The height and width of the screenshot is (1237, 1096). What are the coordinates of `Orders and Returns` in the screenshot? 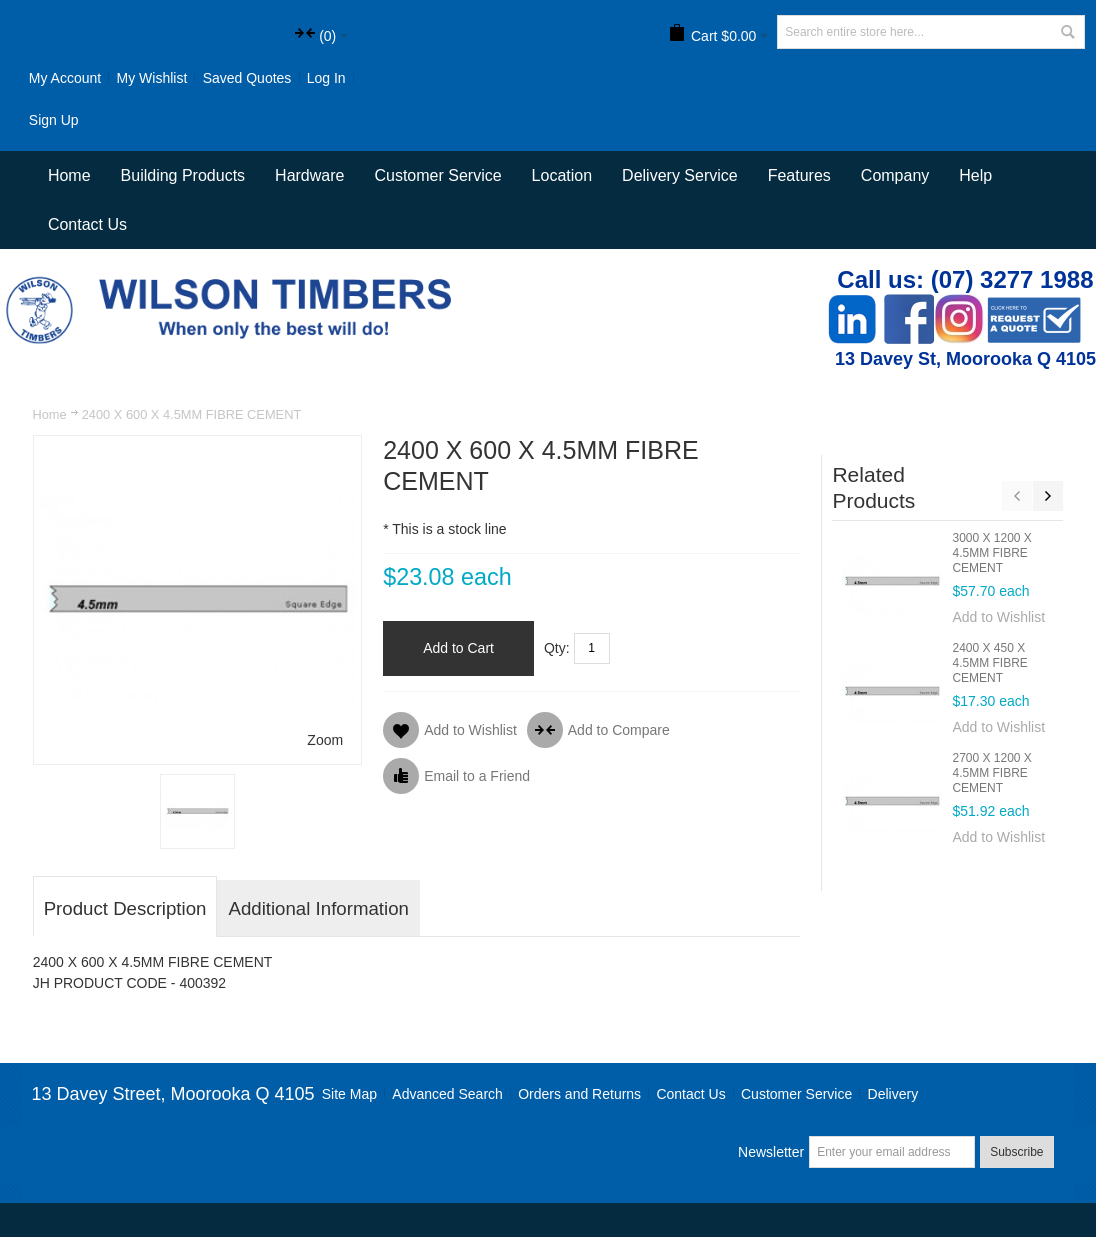 It's located at (579, 1094).